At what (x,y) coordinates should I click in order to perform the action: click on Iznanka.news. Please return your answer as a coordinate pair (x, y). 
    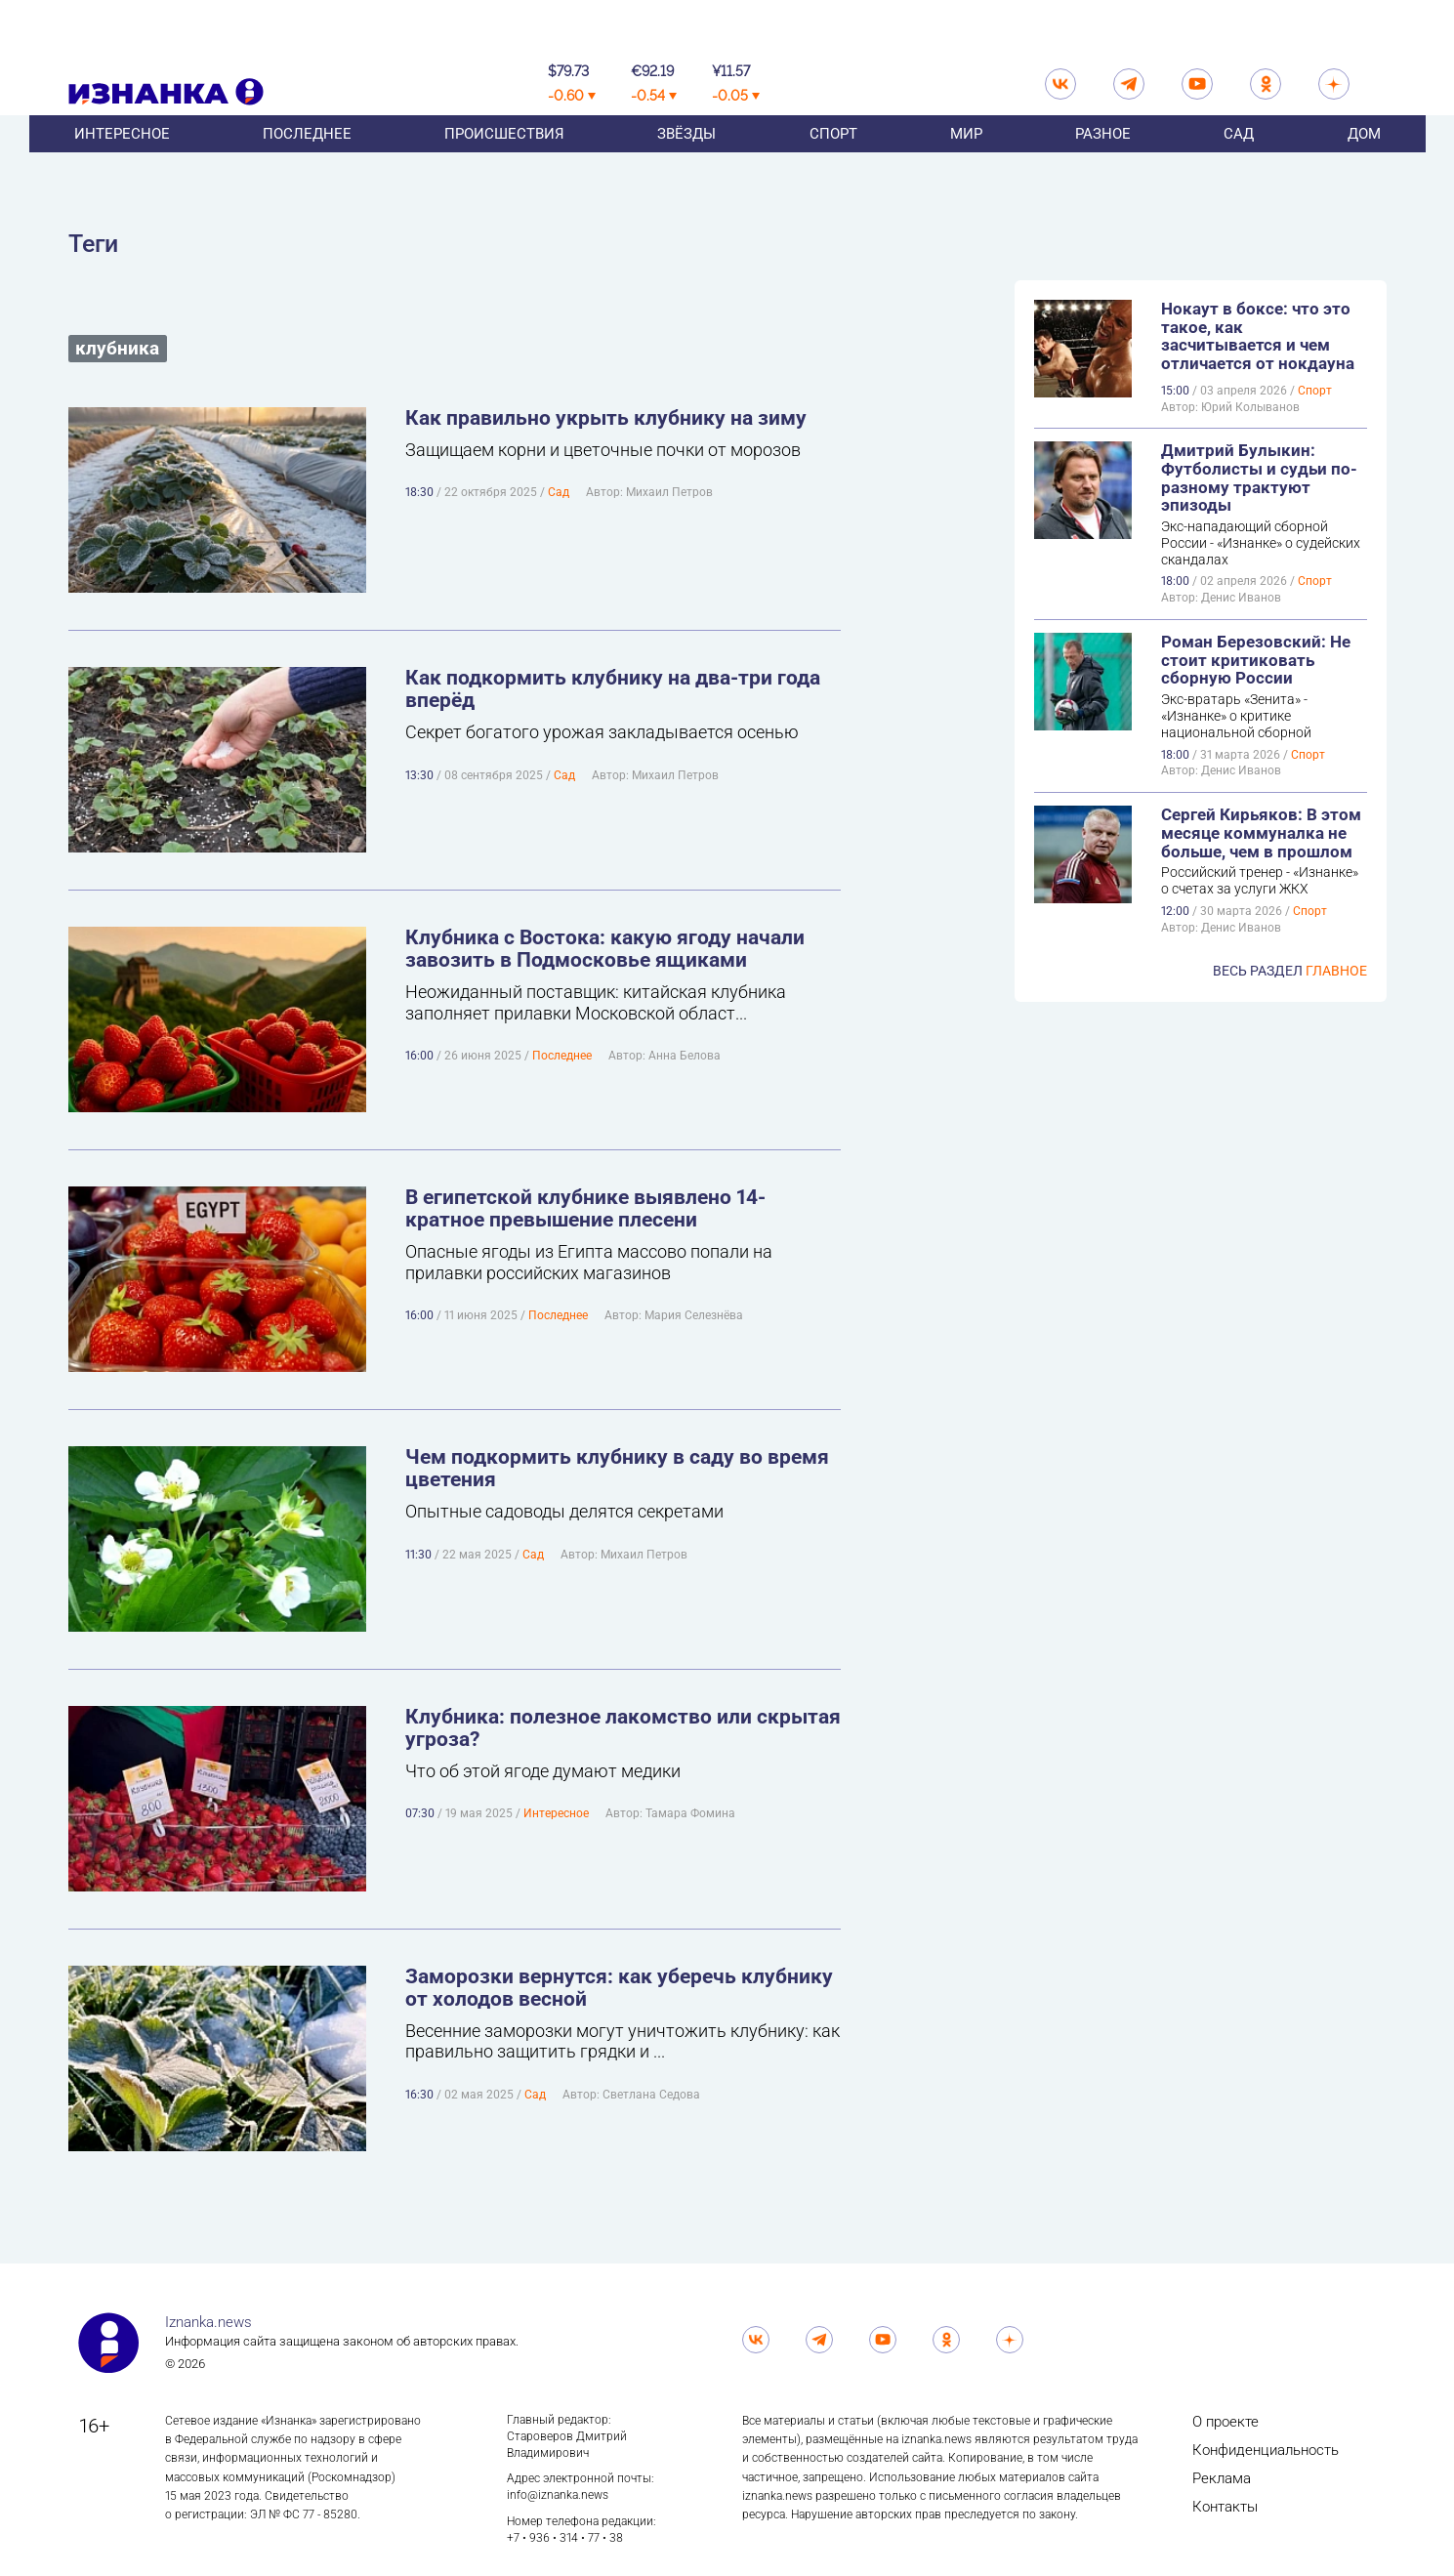
    Looking at the image, I should click on (208, 2322).